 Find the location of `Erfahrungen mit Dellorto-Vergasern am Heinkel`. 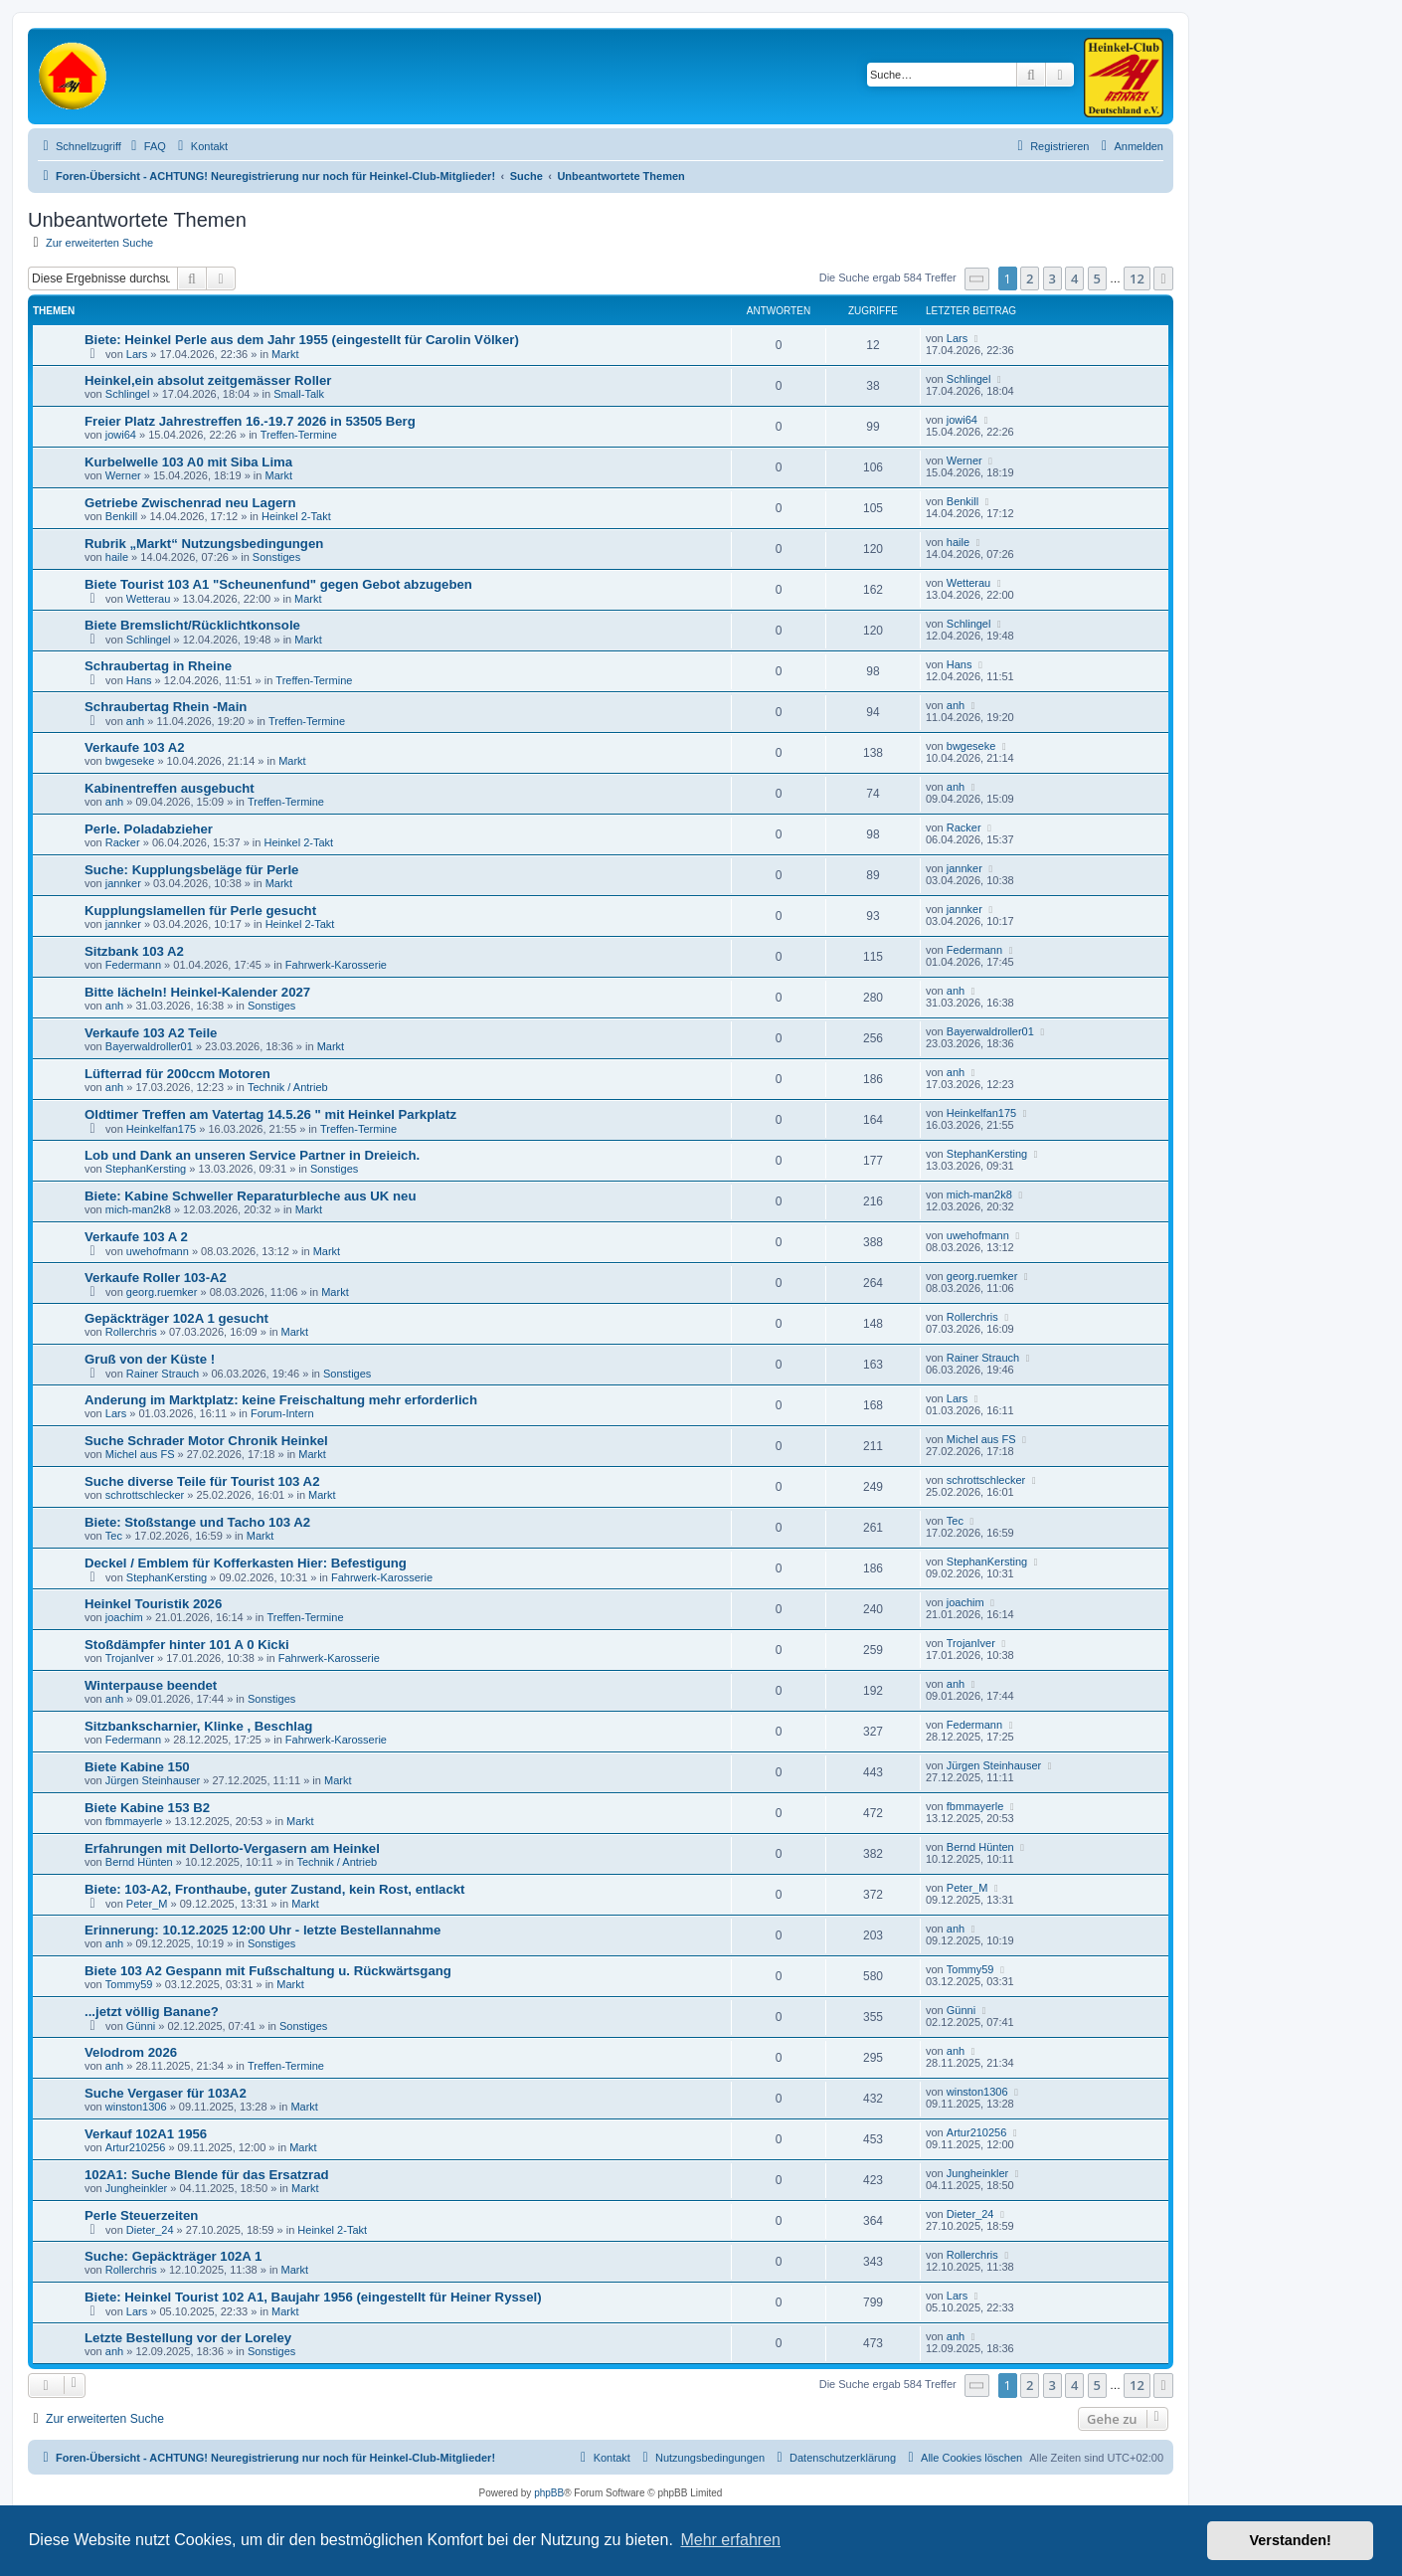

Erfahrungen mit Dellorto-Vergasern am Heinkel is located at coordinates (232, 1848).